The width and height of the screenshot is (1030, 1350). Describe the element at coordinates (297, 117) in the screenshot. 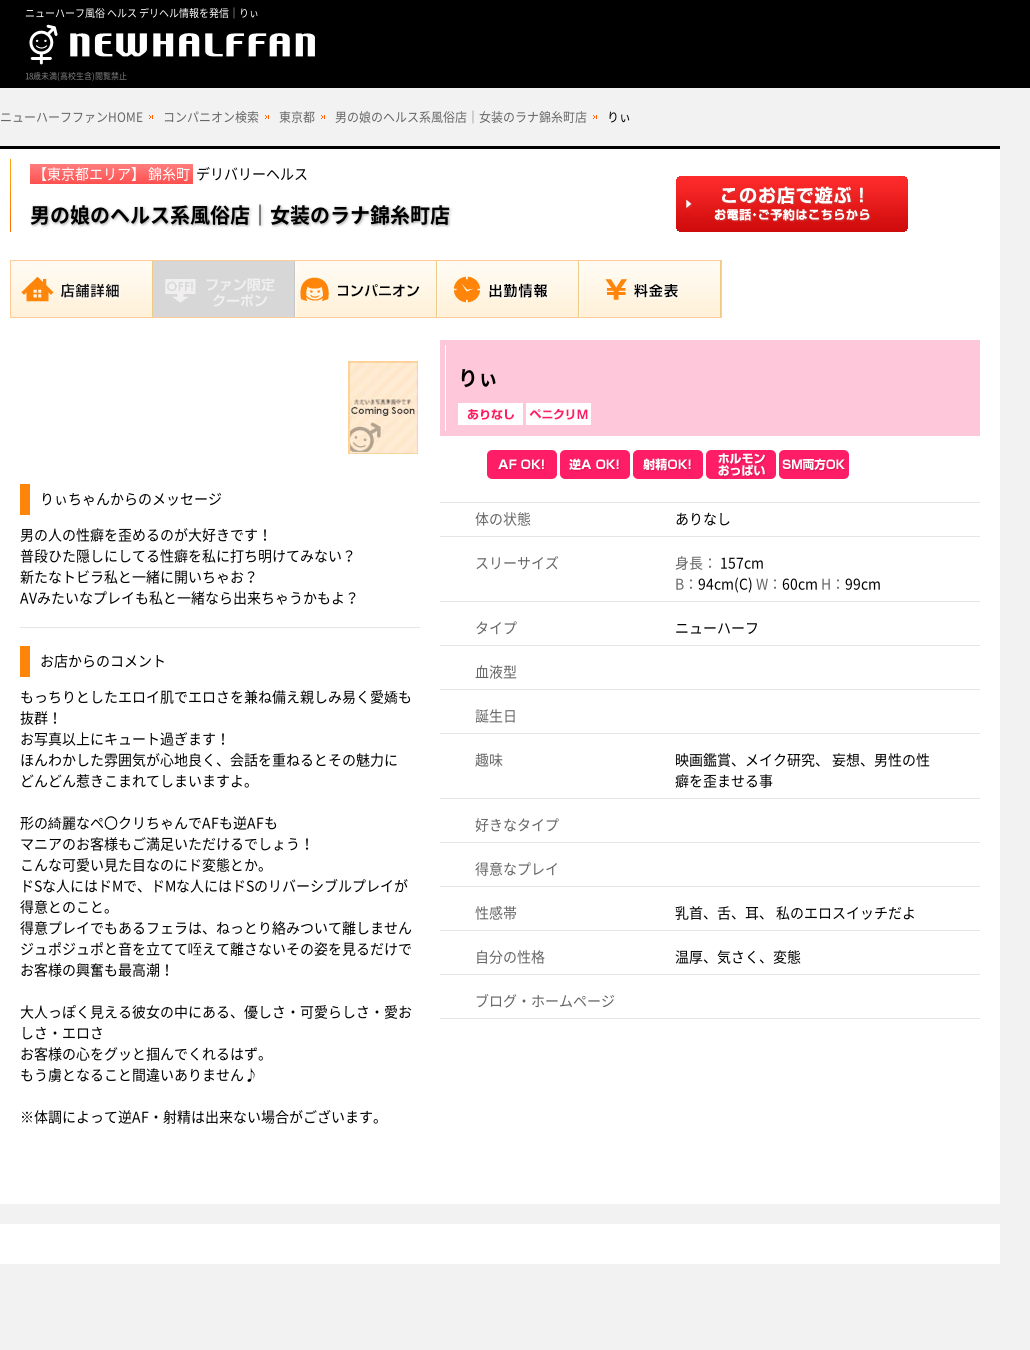

I see `東京都` at that location.